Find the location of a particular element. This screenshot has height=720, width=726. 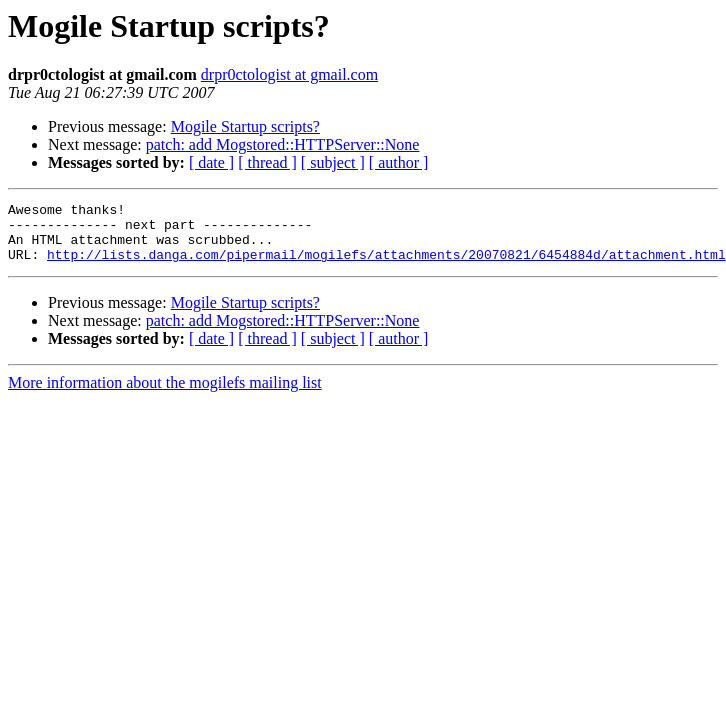

More information about the mogilefs mailing list is located at coordinates (165, 394).